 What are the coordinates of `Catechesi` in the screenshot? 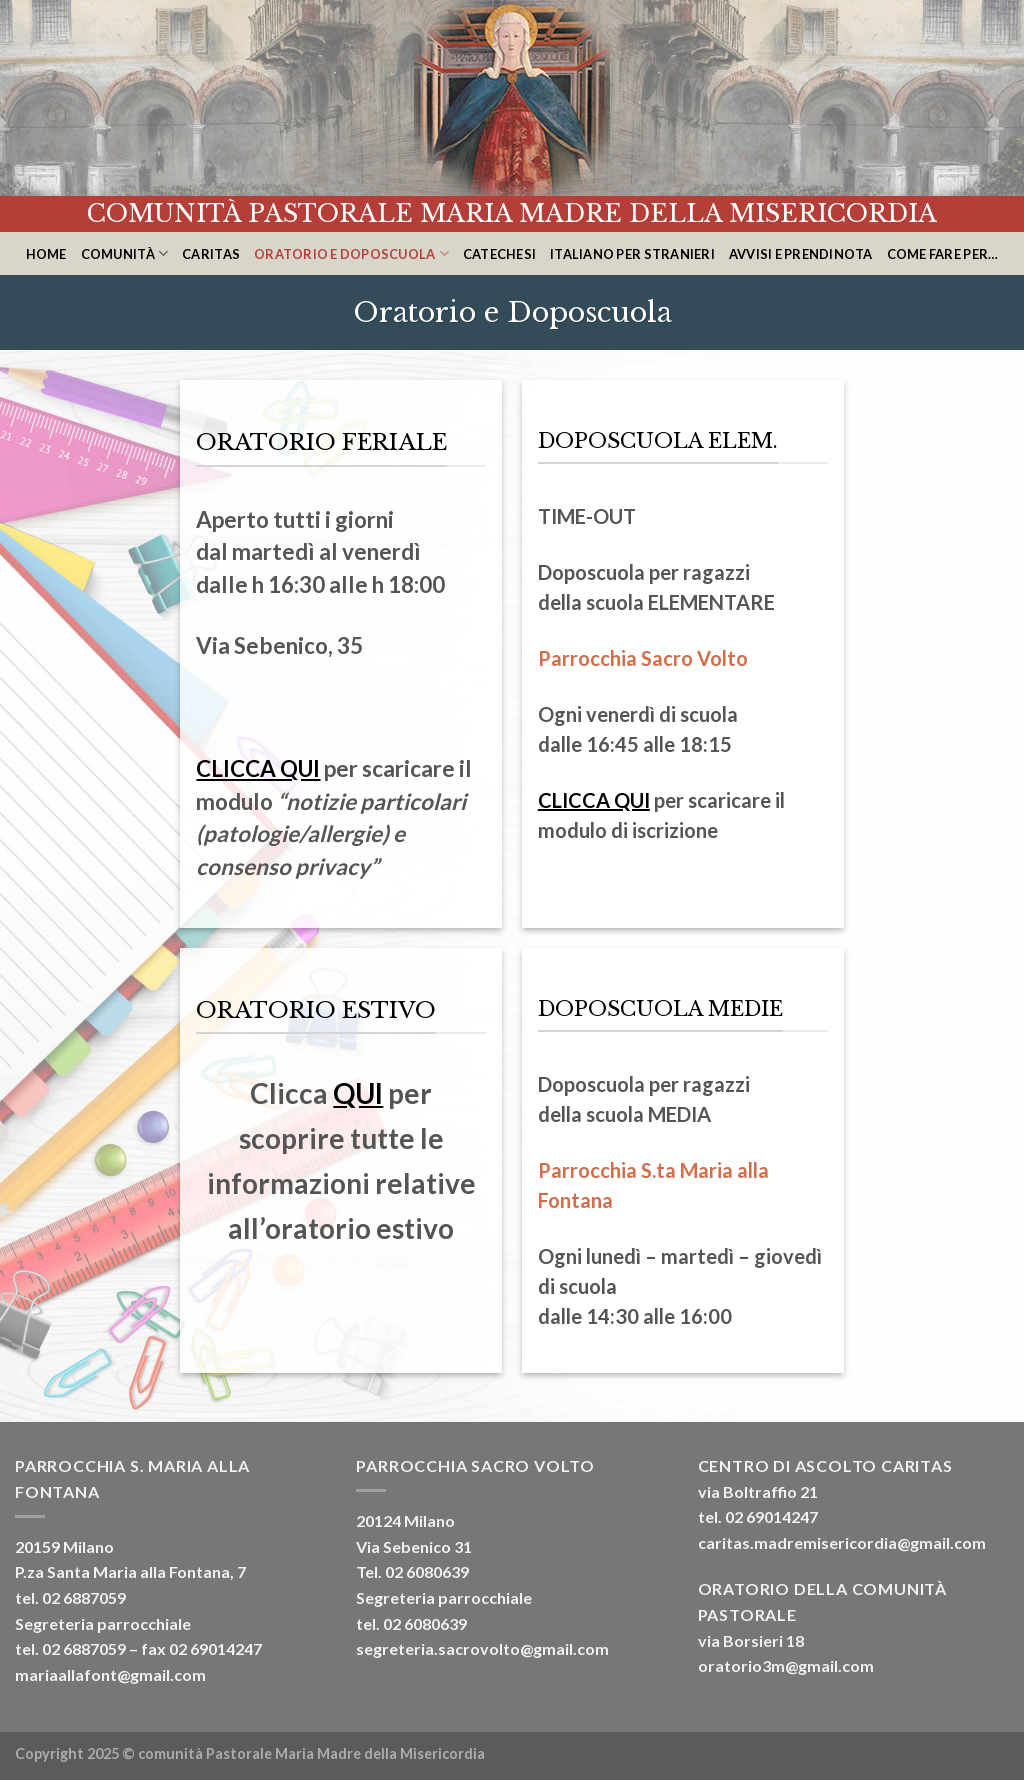 It's located at (499, 254).